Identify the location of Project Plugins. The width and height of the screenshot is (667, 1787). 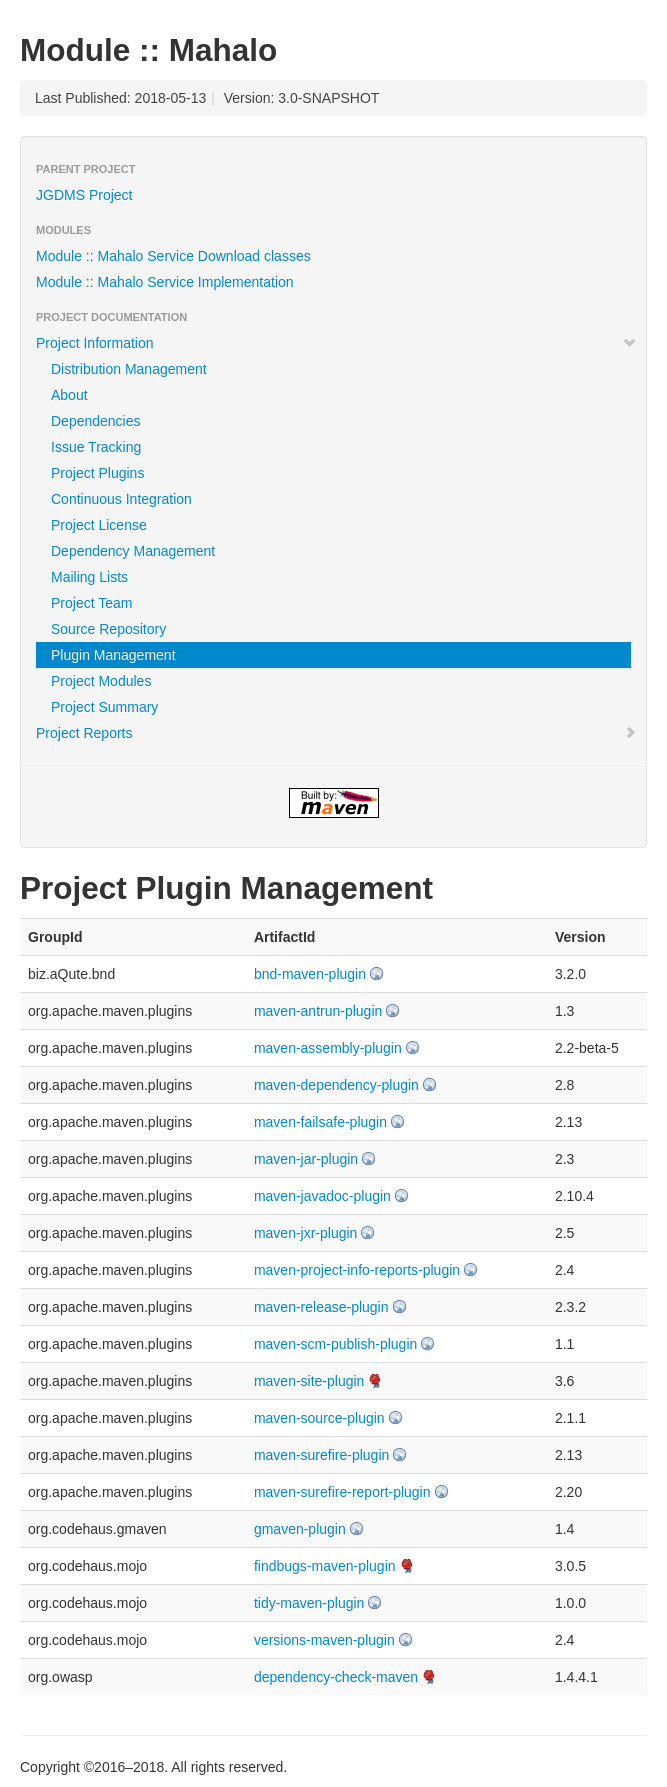
(97, 473).